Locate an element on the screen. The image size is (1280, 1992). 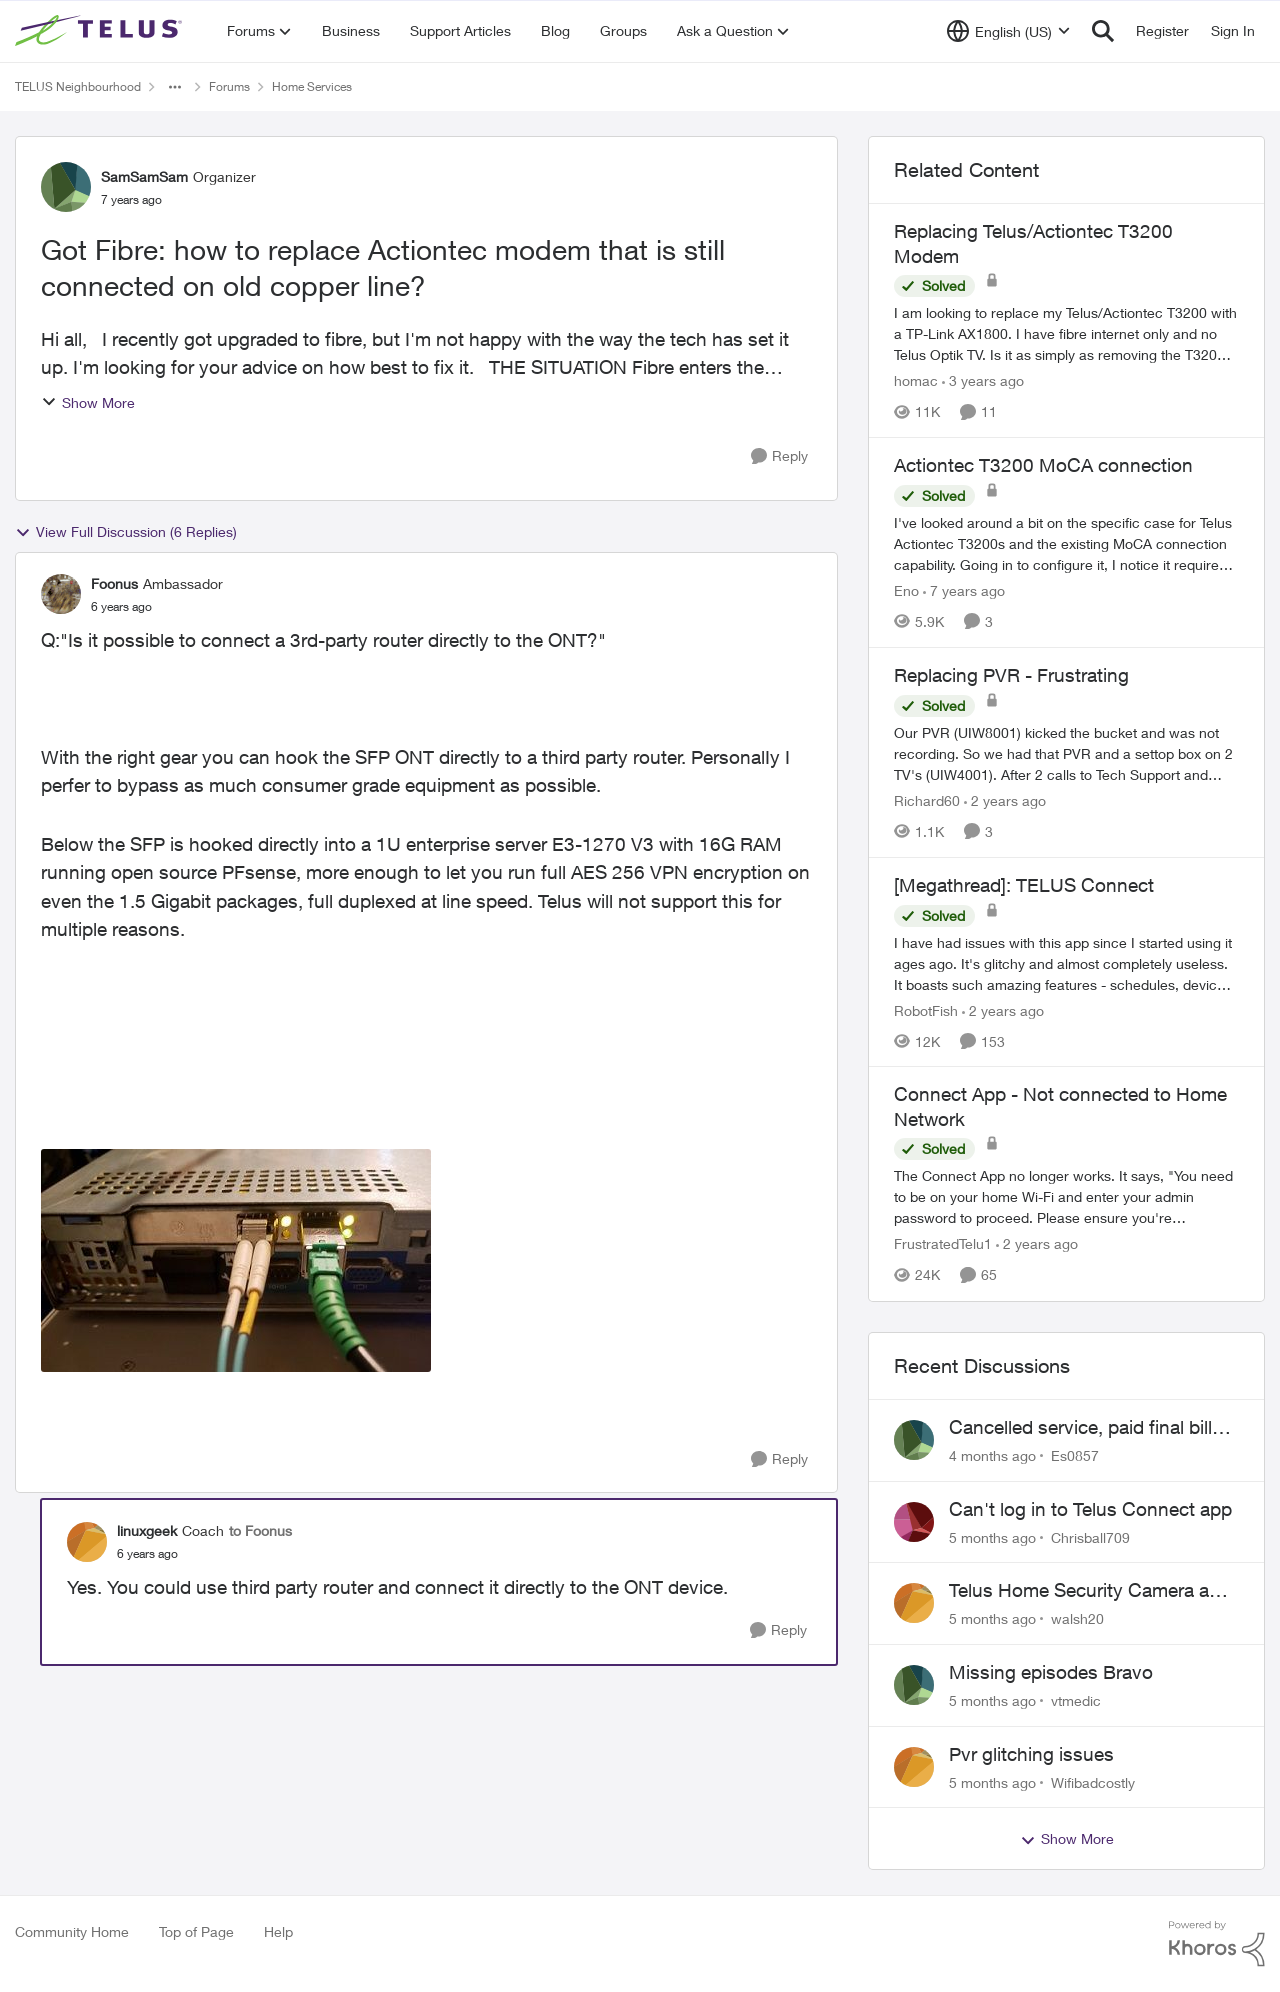
Chrisball709 [View Profile: Chrisball709] is located at coordinates (1090, 1536).